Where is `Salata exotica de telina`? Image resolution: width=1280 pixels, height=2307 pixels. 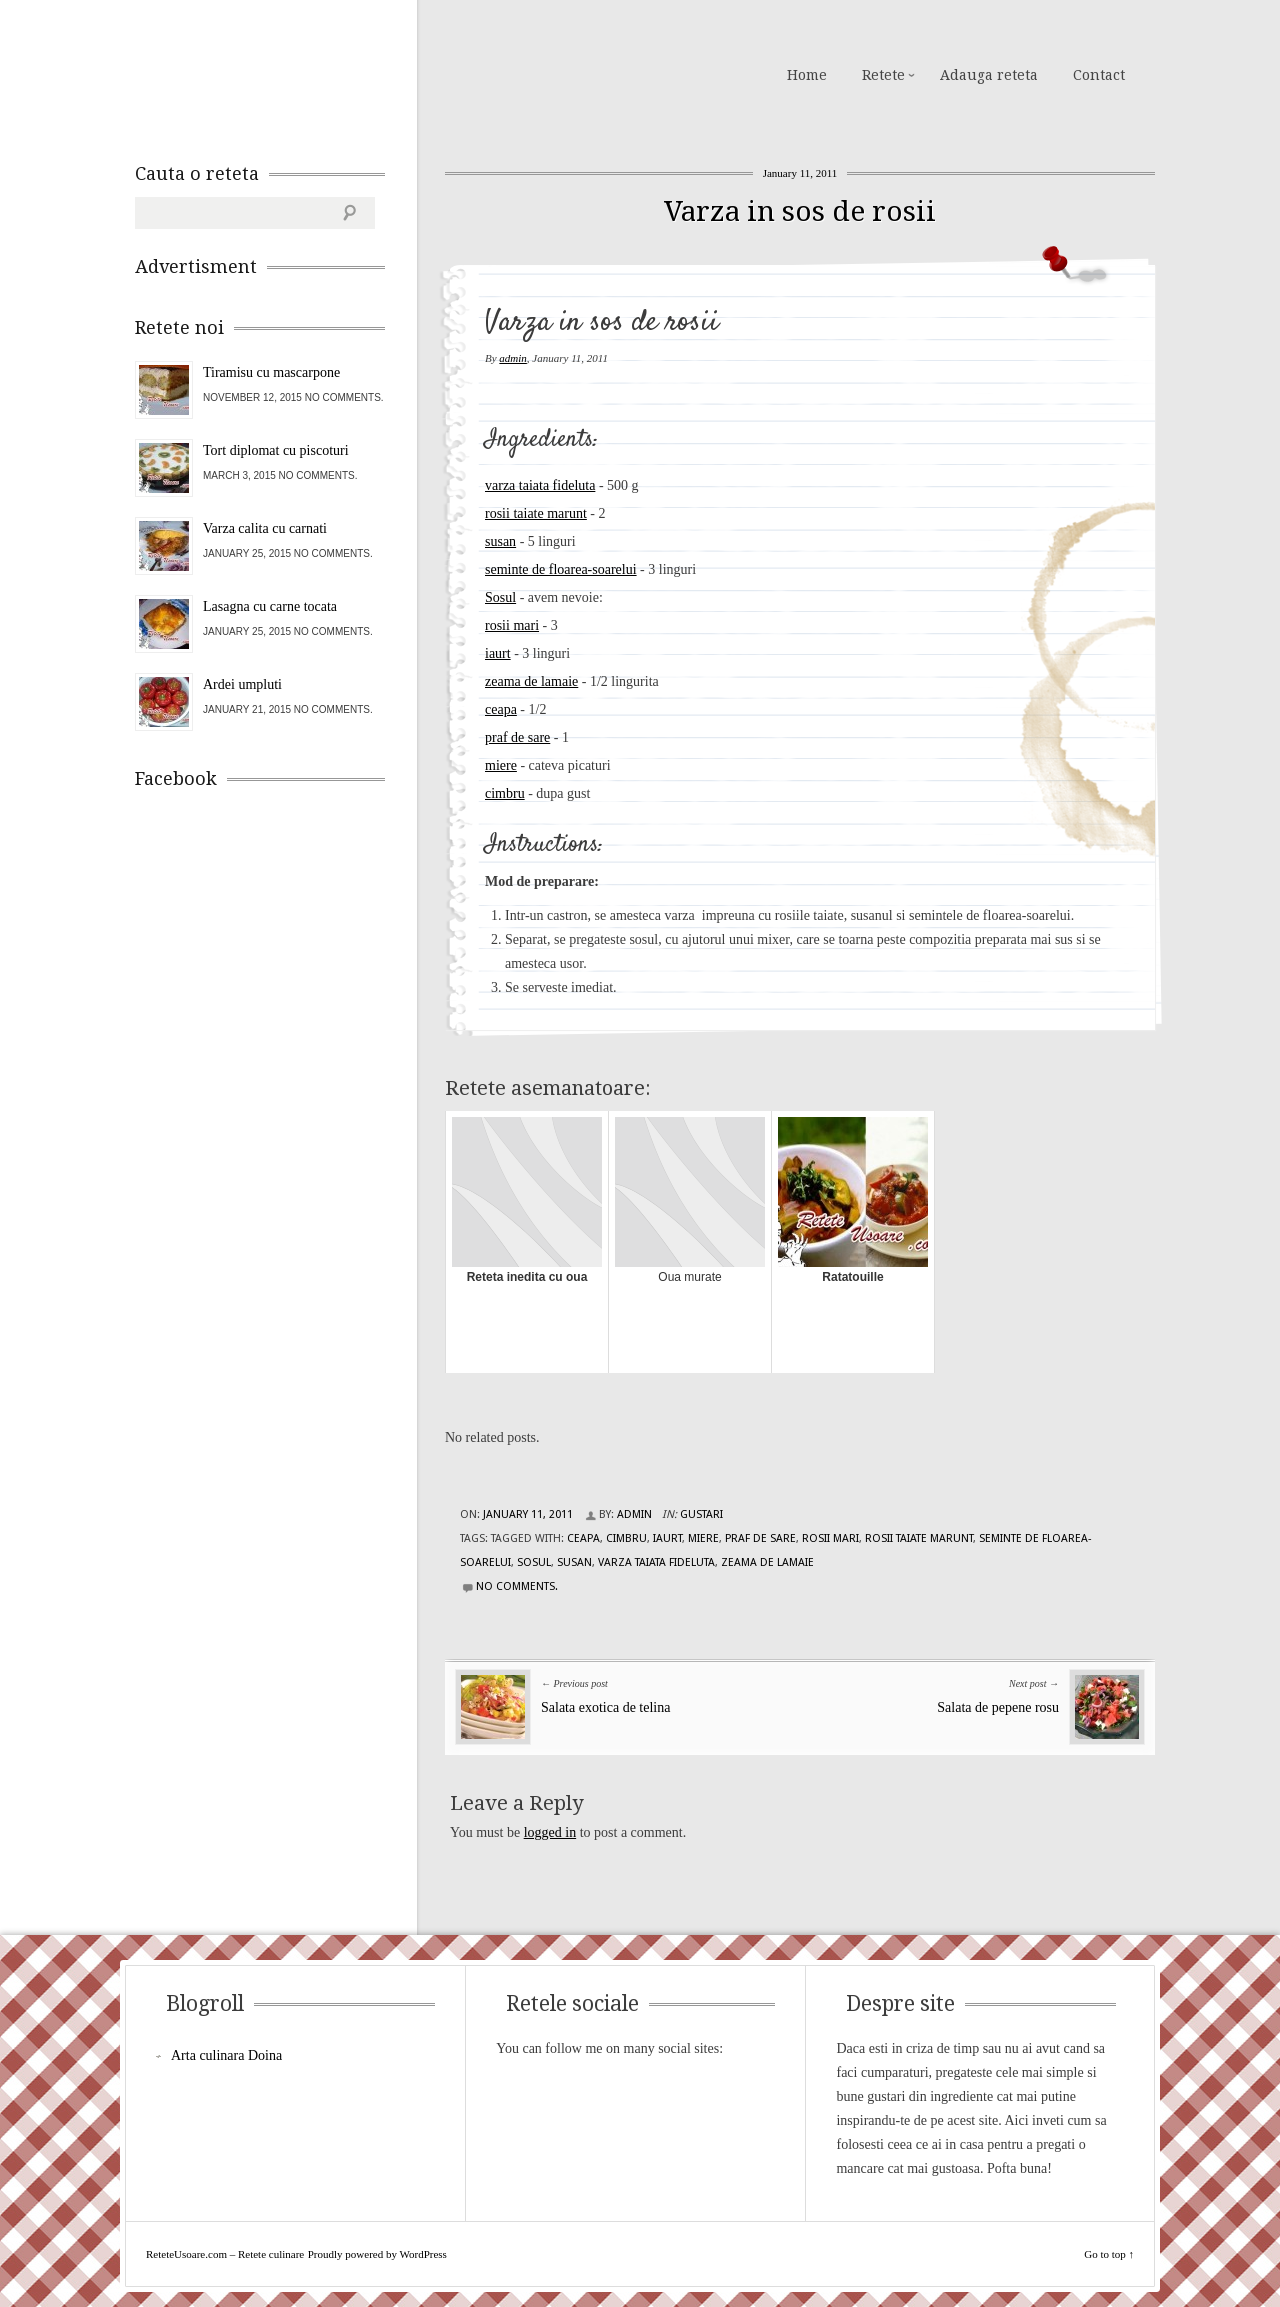
Salata exotica de telina is located at coordinates (605, 1707).